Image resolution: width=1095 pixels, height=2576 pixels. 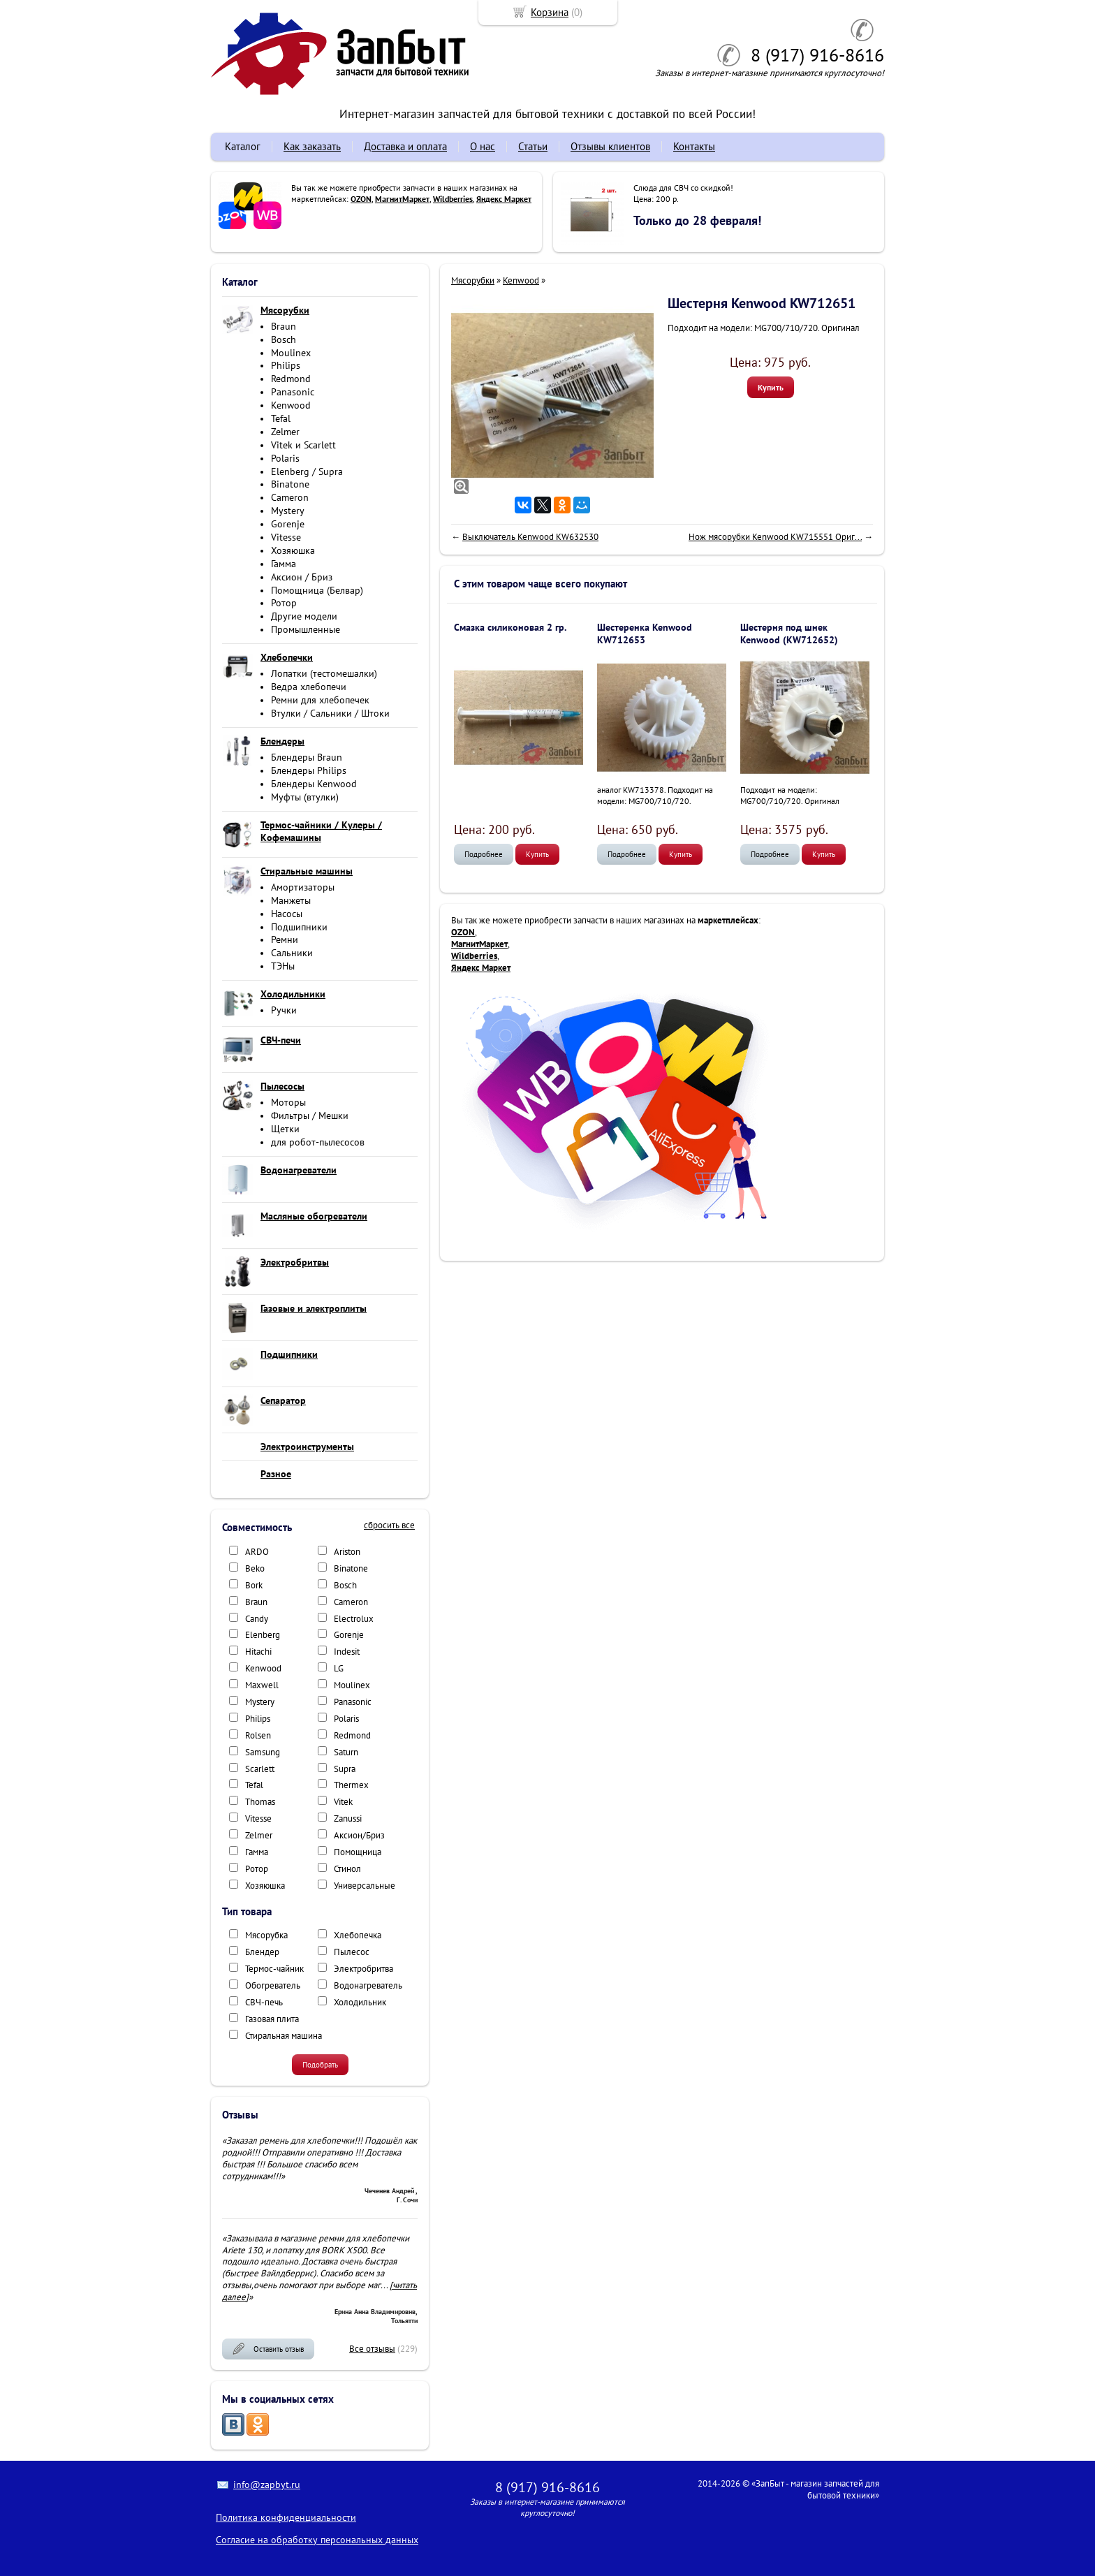 I want to click on Wildberries, so click(x=453, y=198).